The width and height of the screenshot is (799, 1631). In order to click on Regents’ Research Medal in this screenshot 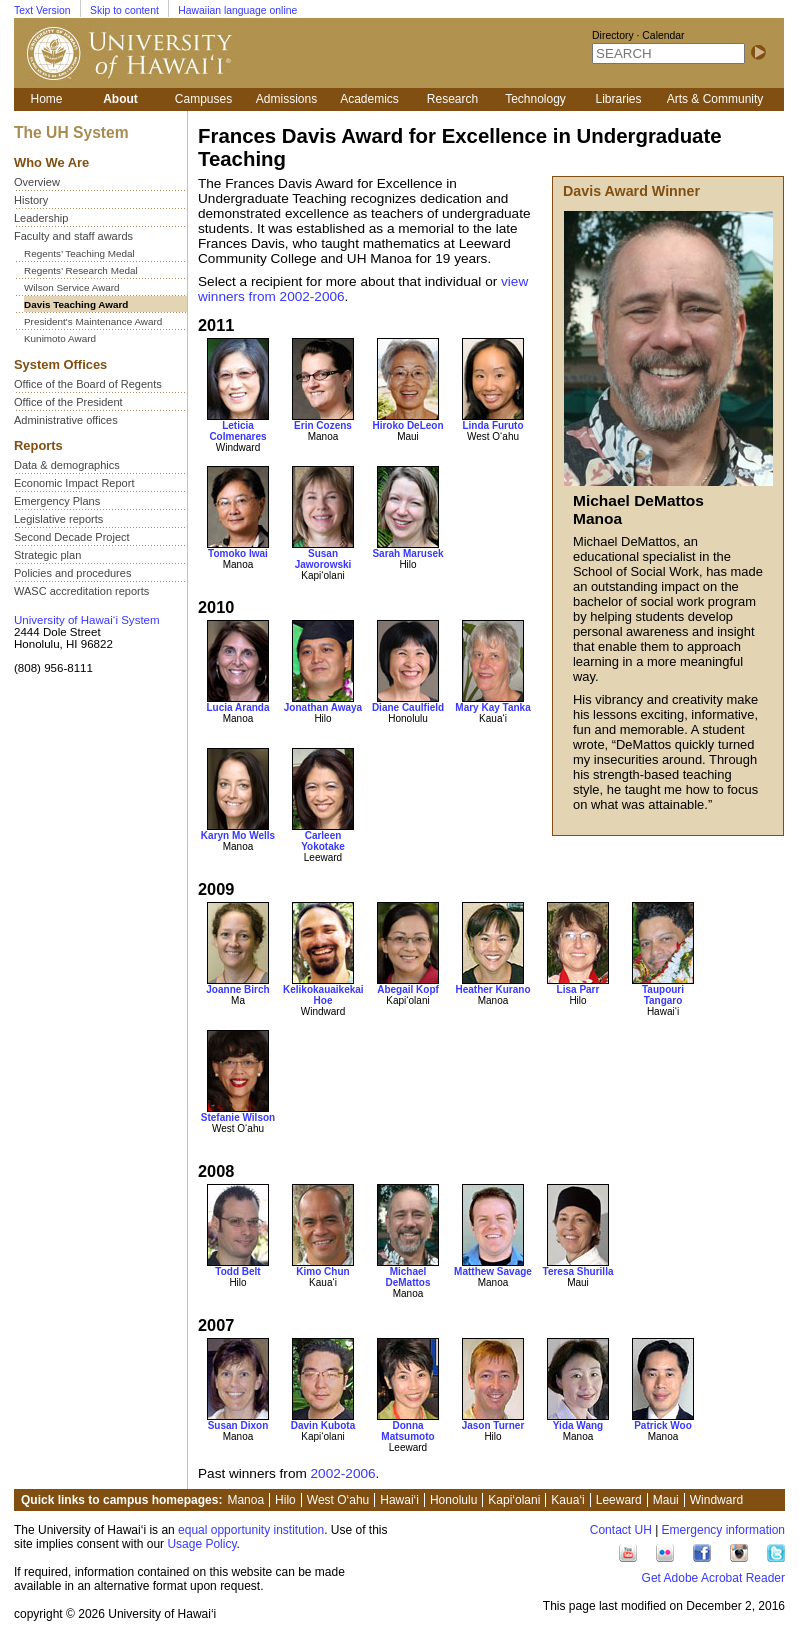, I will do `click(81, 270)`.